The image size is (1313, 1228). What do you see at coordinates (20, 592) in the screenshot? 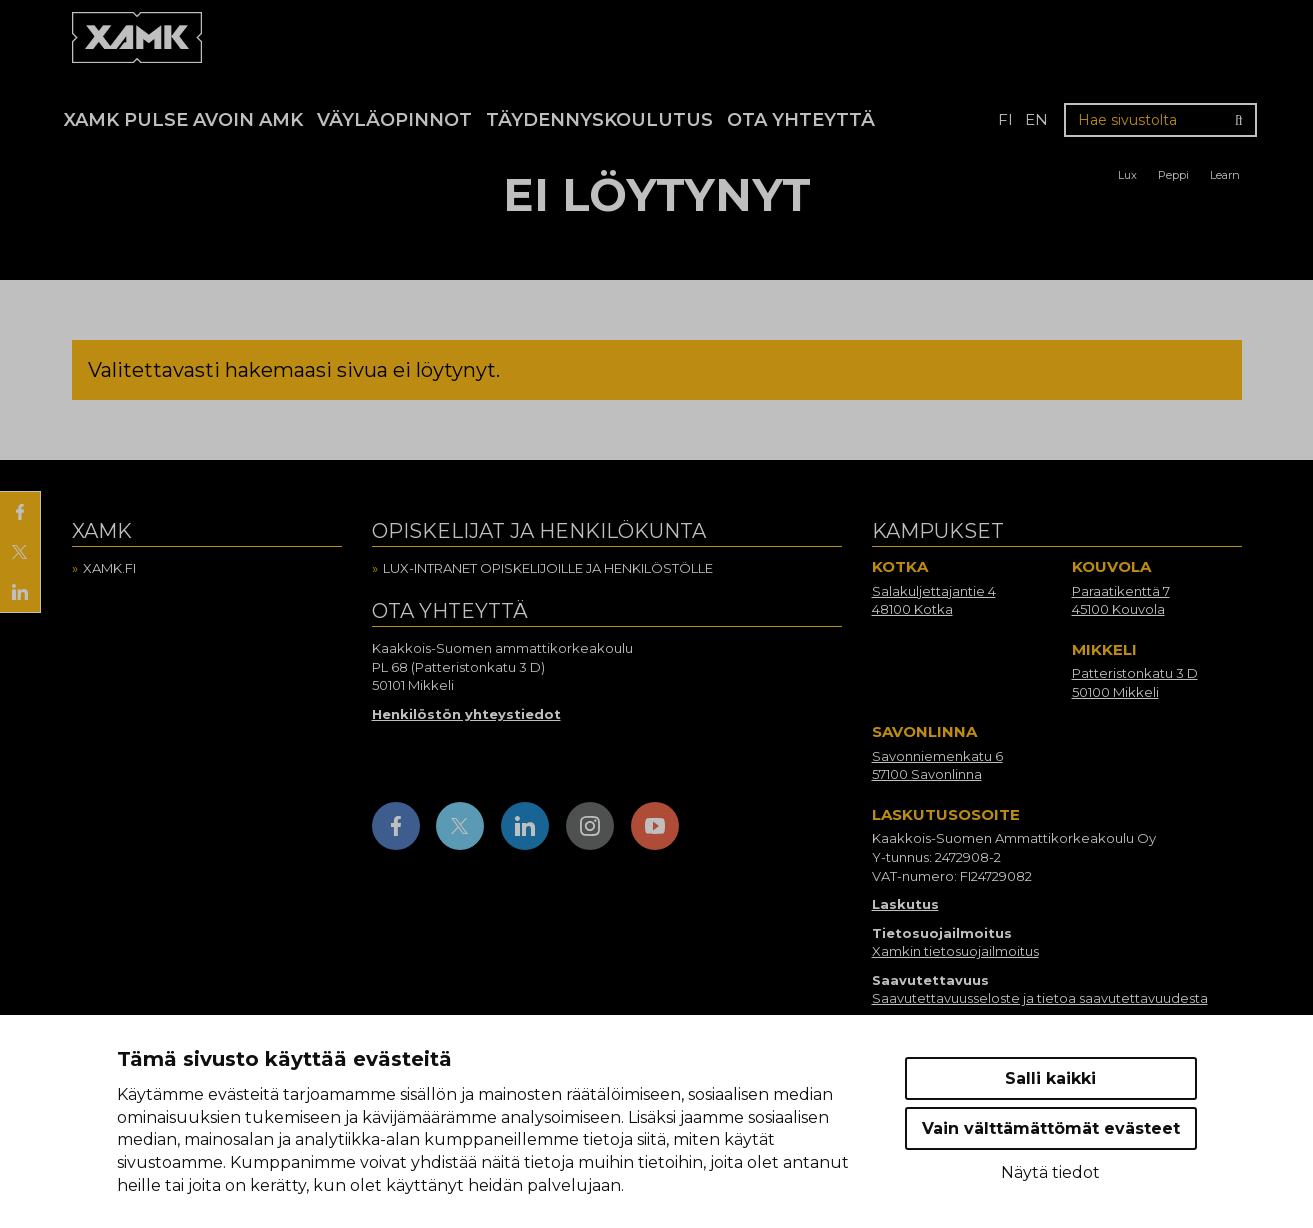
I see `[Jaa LinkedInissä]` at bounding box center [20, 592].